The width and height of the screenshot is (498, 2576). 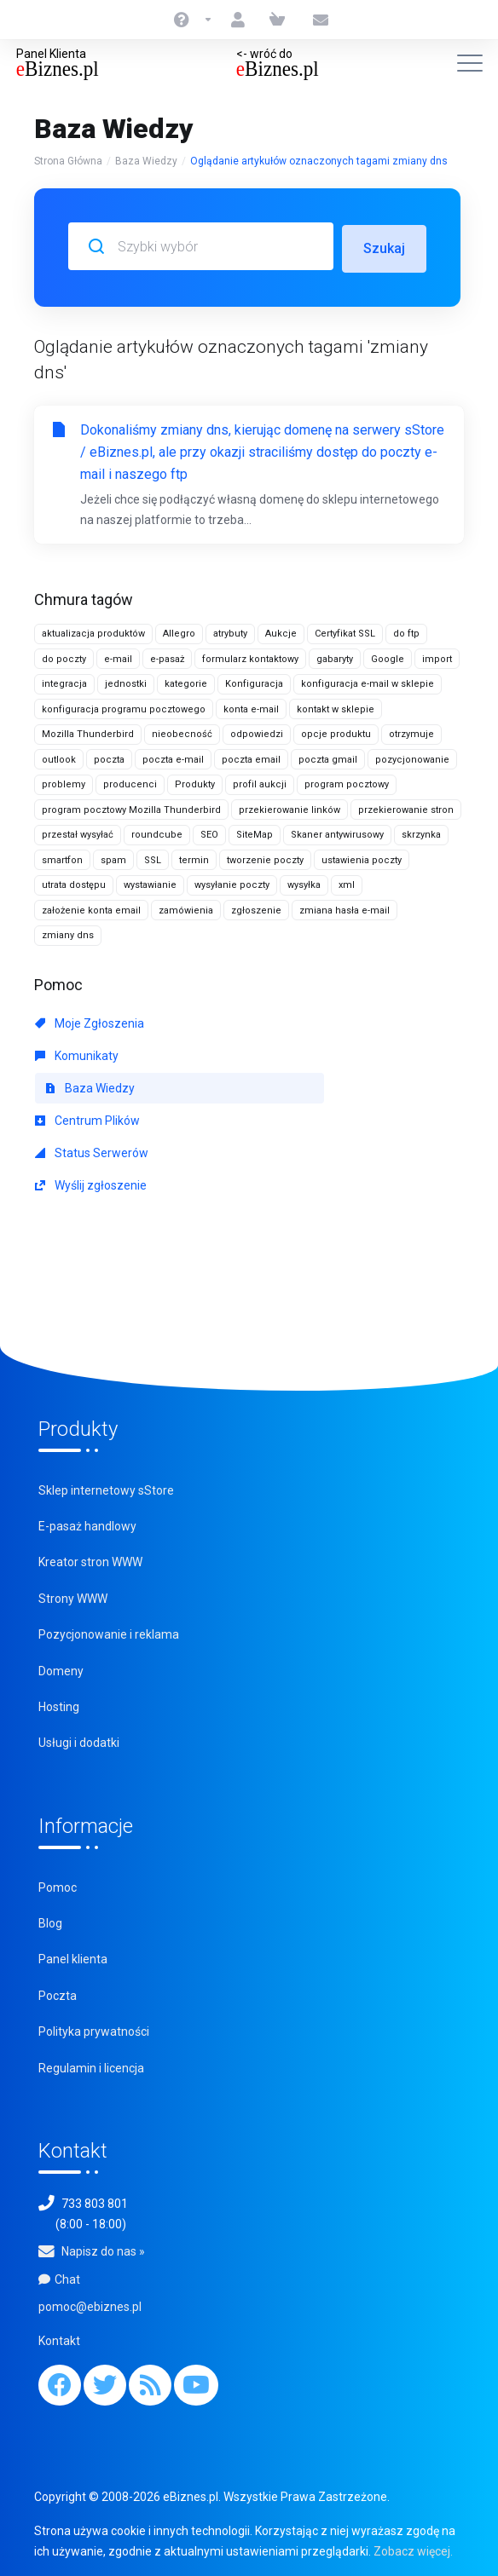 I want to click on Pomoc, so click(x=57, y=1885).